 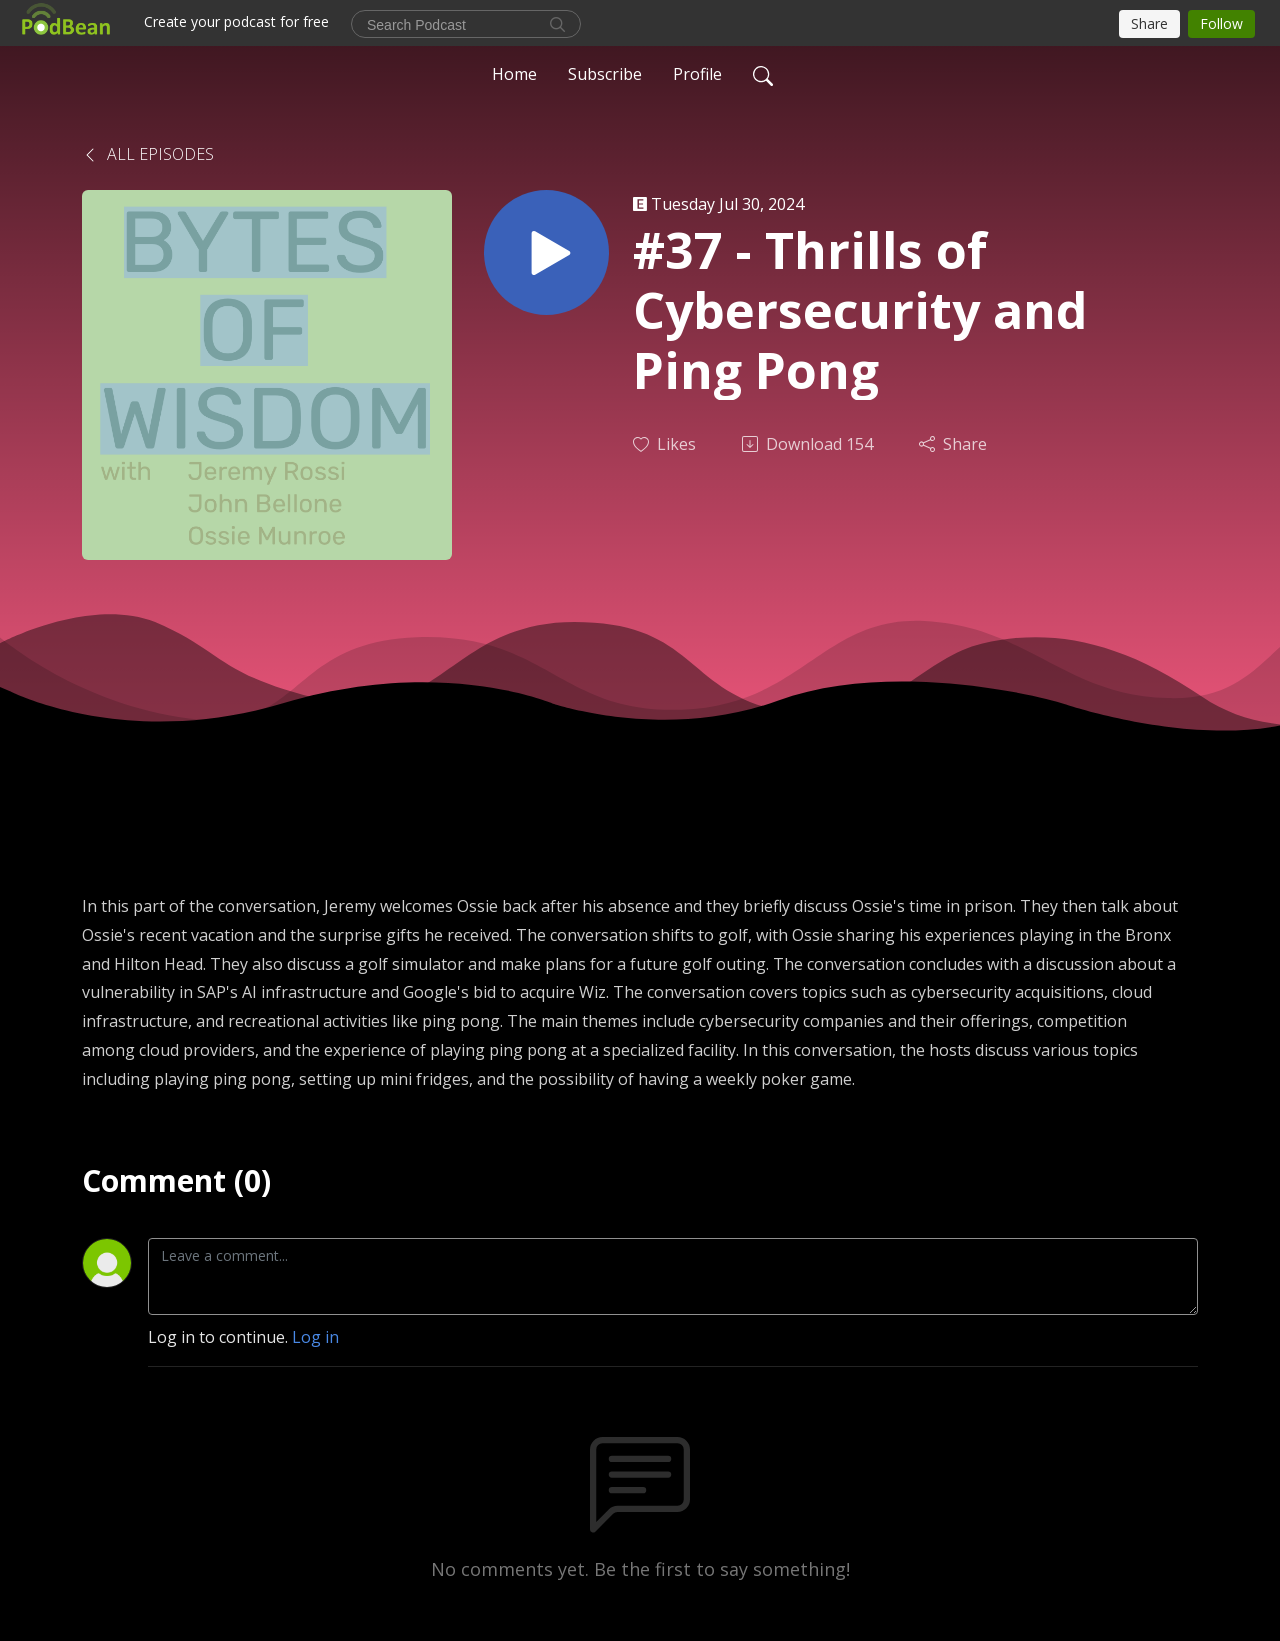 What do you see at coordinates (514, 74) in the screenshot?
I see `Home` at bounding box center [514, 74].